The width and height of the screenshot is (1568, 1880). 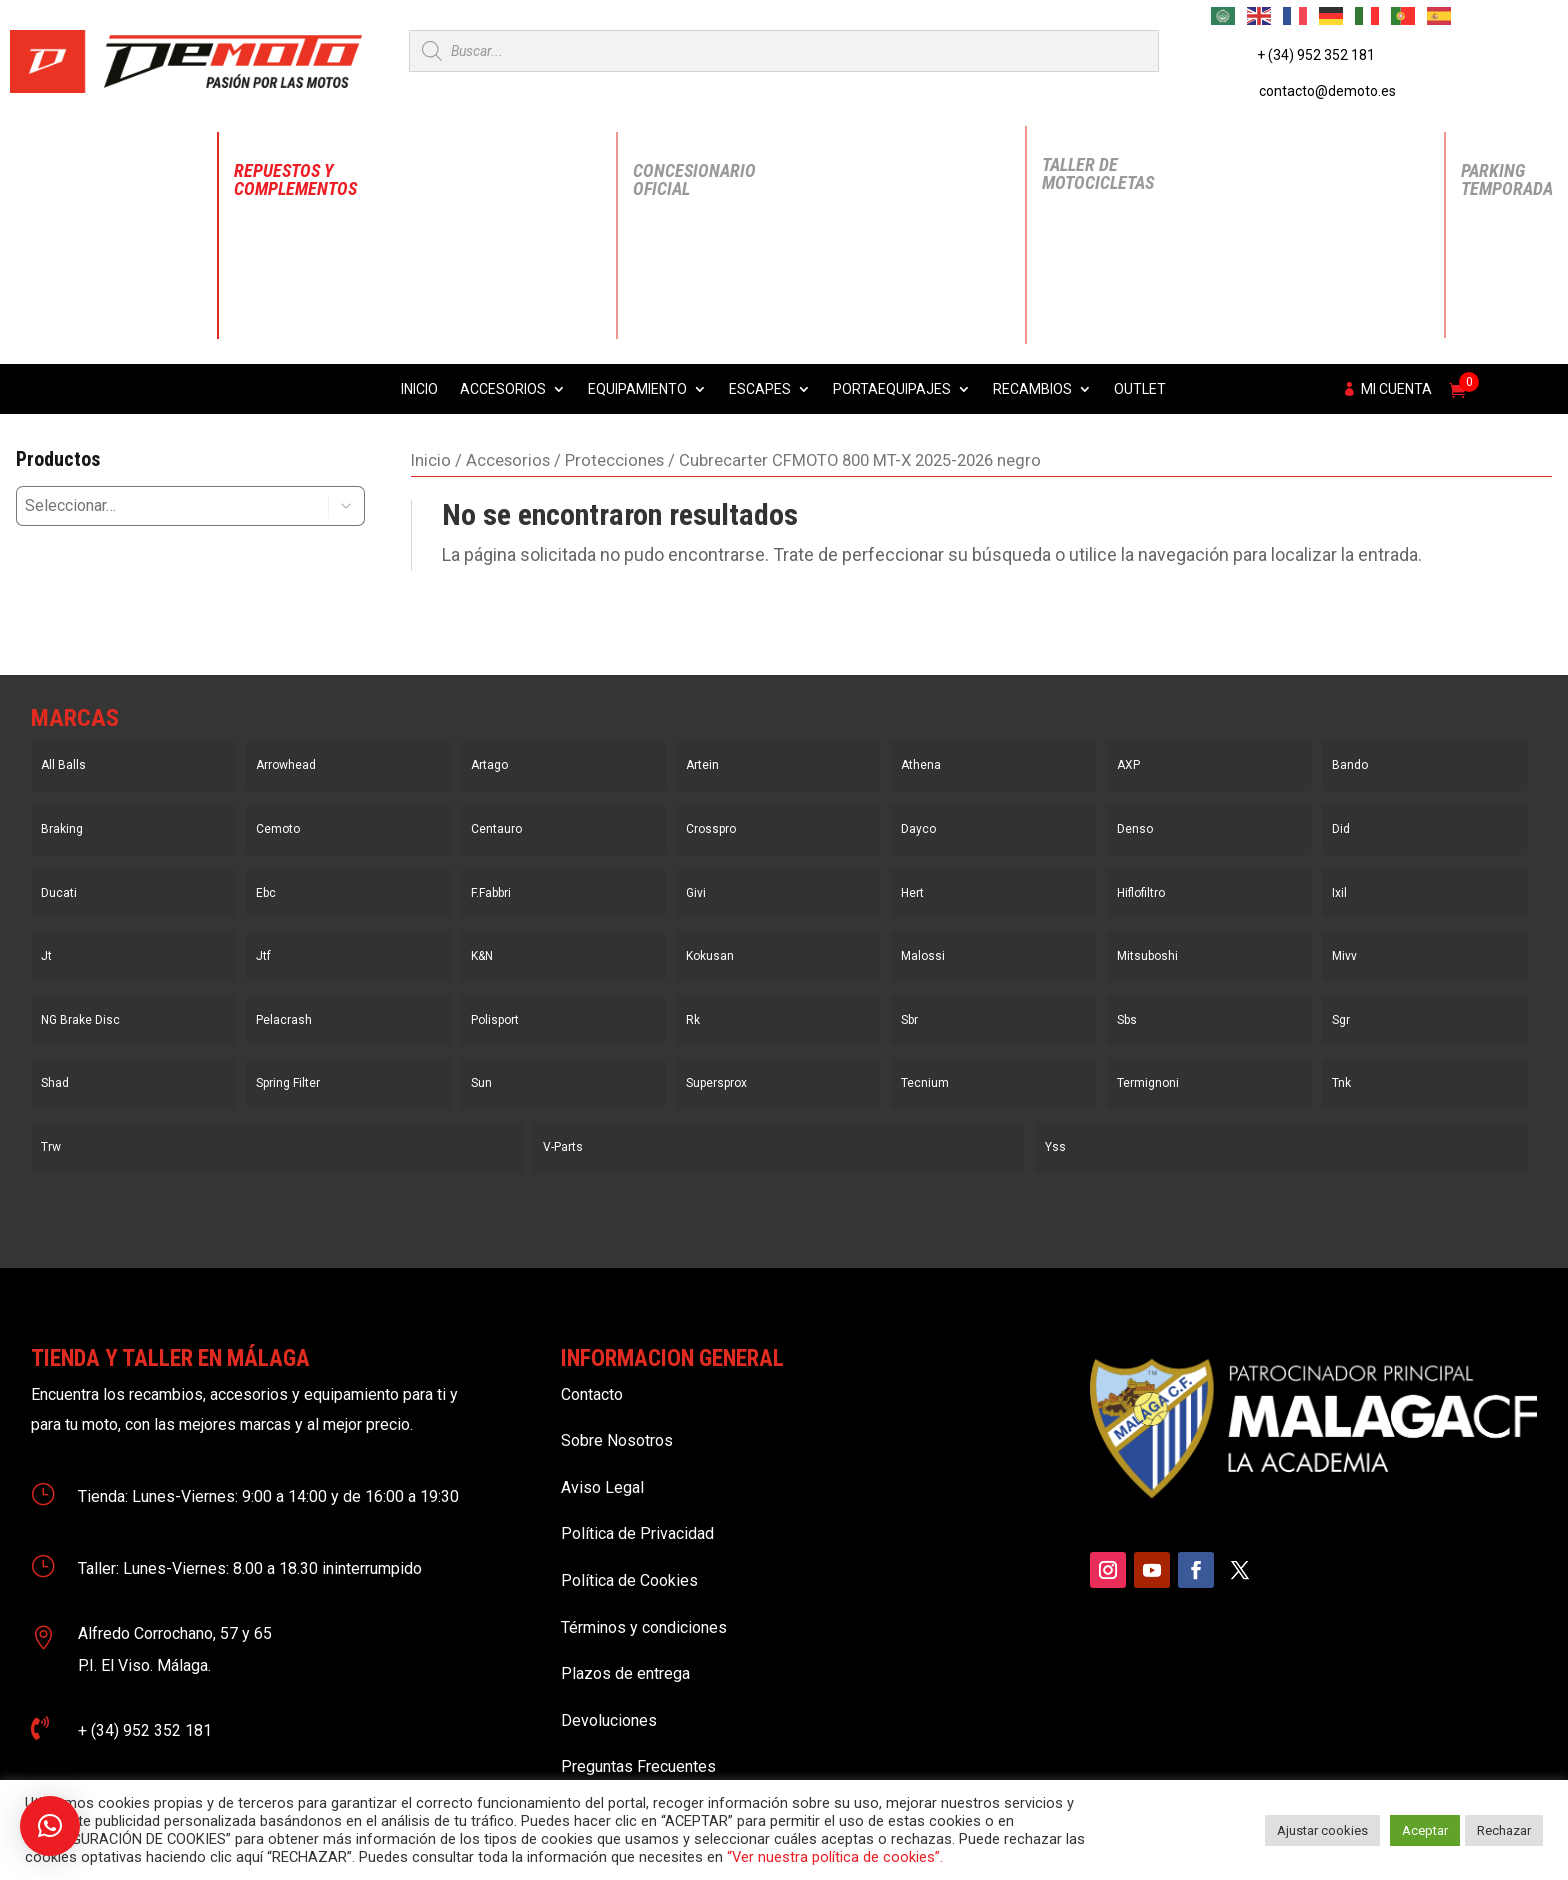 What do you see at coordinates (55, 1083) in the screenshot?
I see `Shad` at bounding box center [55, 1083].